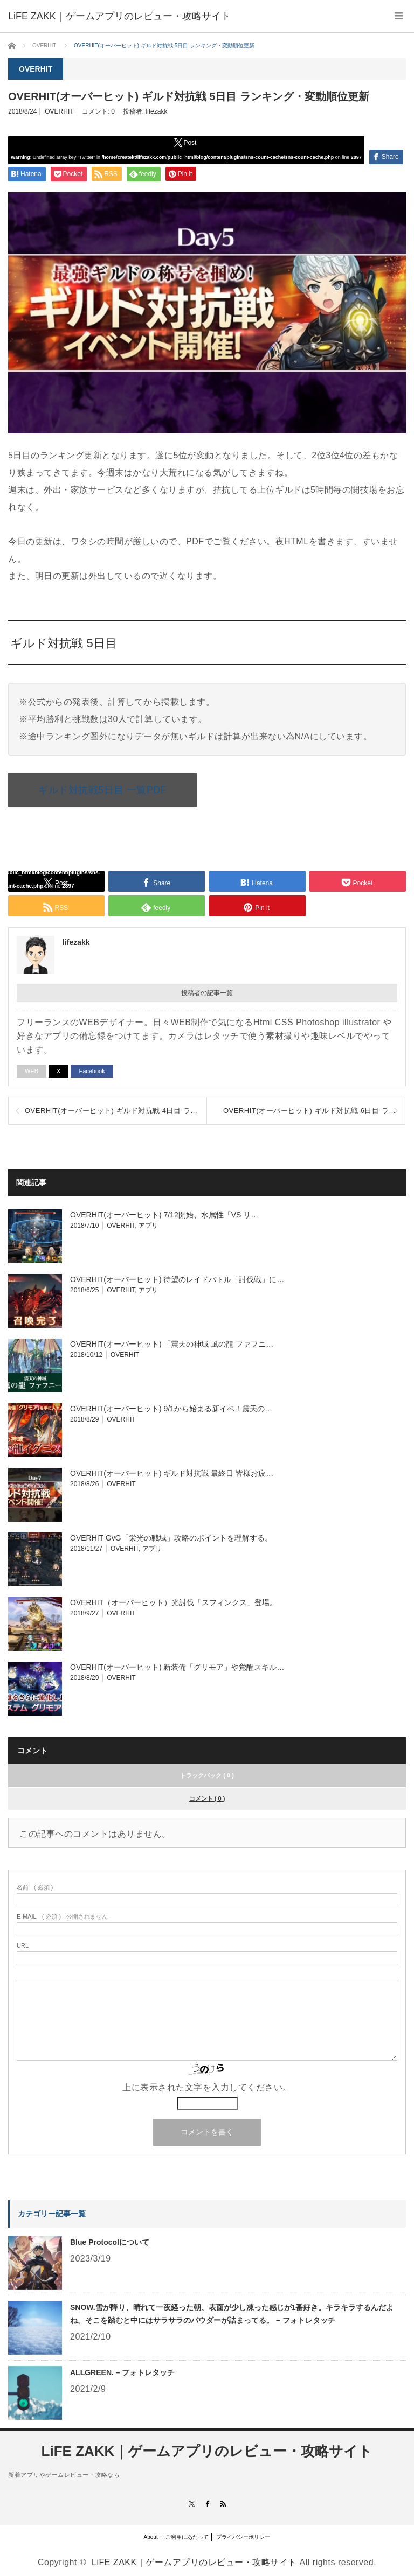 The height and width of the screenshot is (2576, 414). I want to click on OVERHIT（オーバーヒット）光討伐「スフィンクス」登場。, so click(173, 1602).